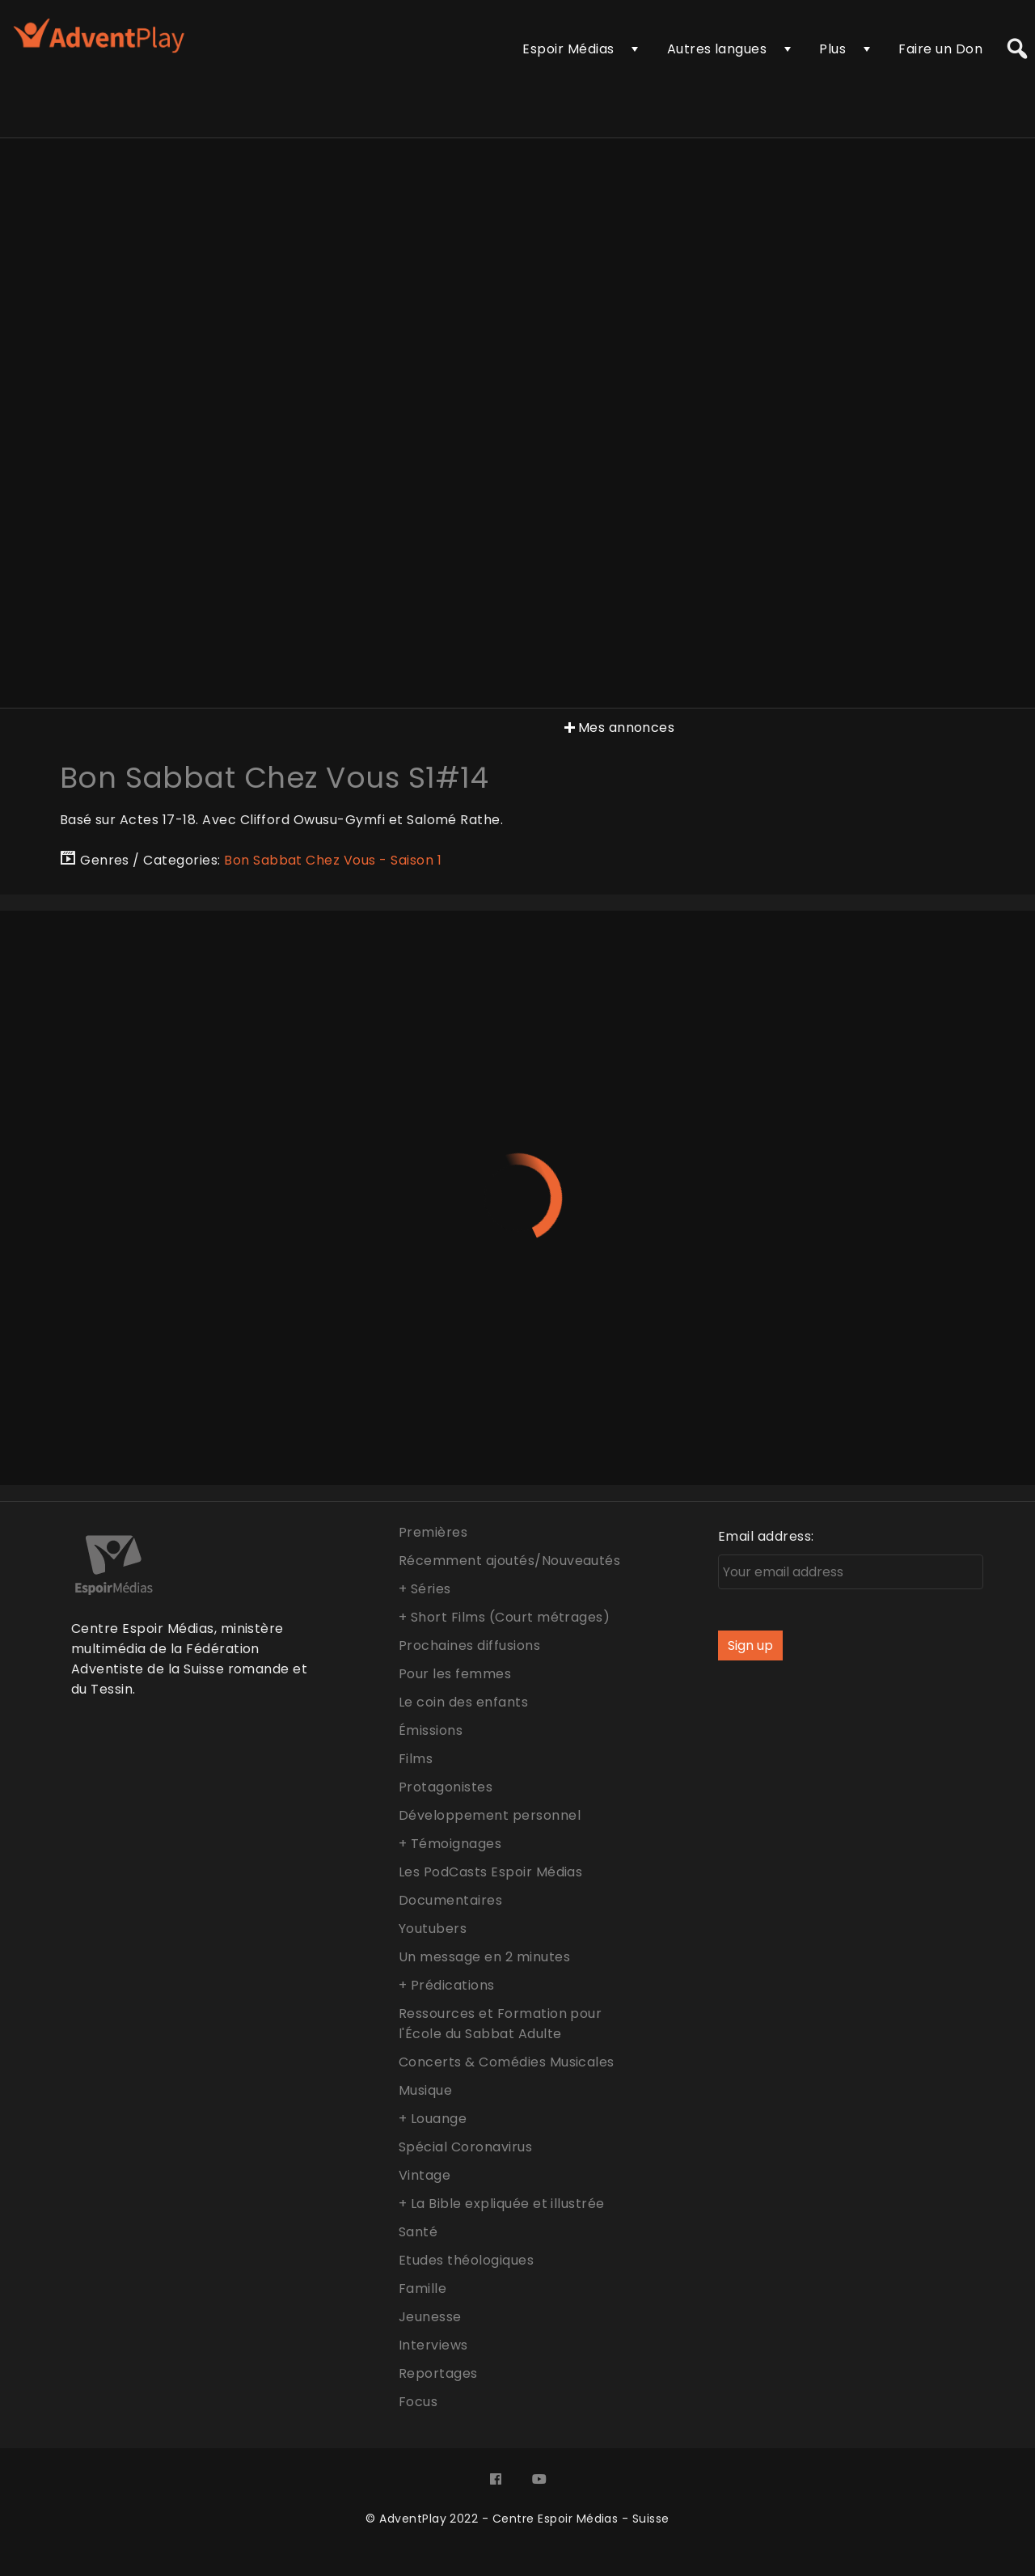 The height and width of the screenshot is (2576, 1035). What do you see at coordinates (416, 1758) in the screenshot?
I see `Films` at bounding box center [416, 1758].